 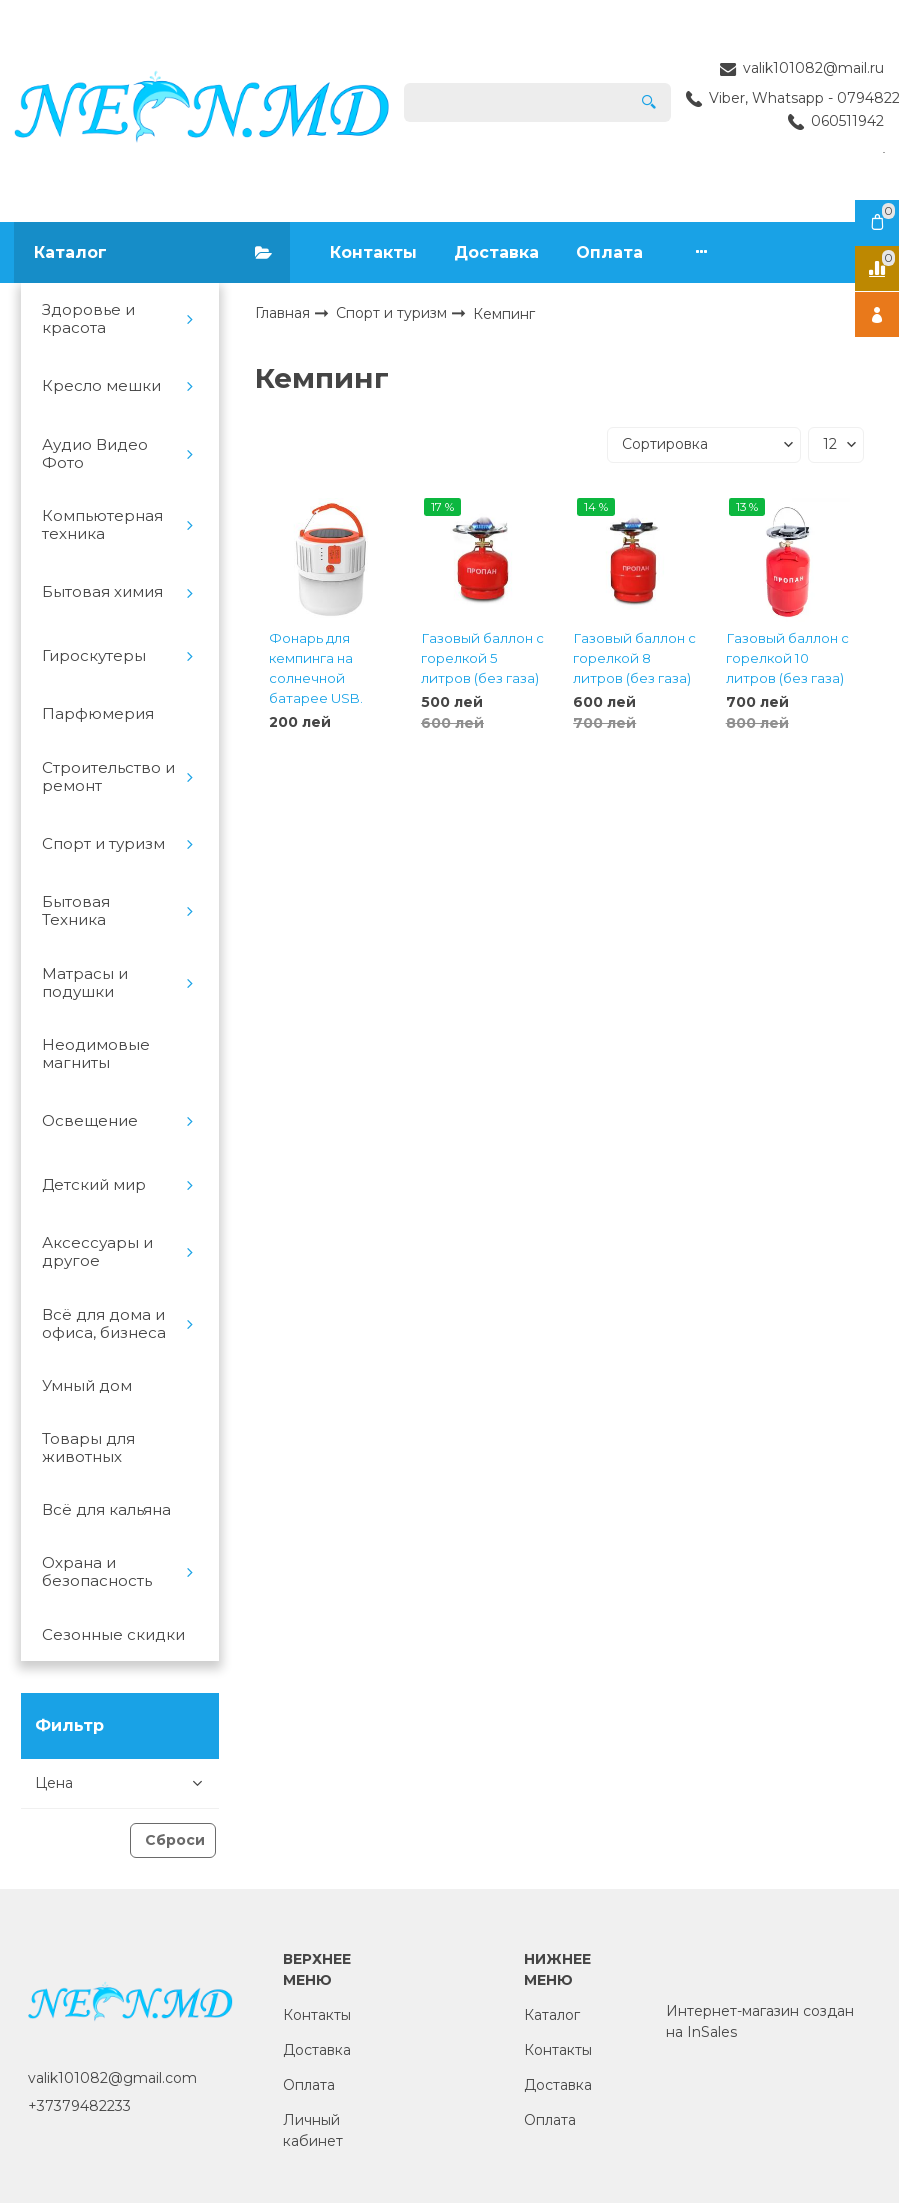 What do you see at coordinates (97, 1572) in the screenshot?
I see `Охрана и безопасность` at bounding box center [97, 1572].